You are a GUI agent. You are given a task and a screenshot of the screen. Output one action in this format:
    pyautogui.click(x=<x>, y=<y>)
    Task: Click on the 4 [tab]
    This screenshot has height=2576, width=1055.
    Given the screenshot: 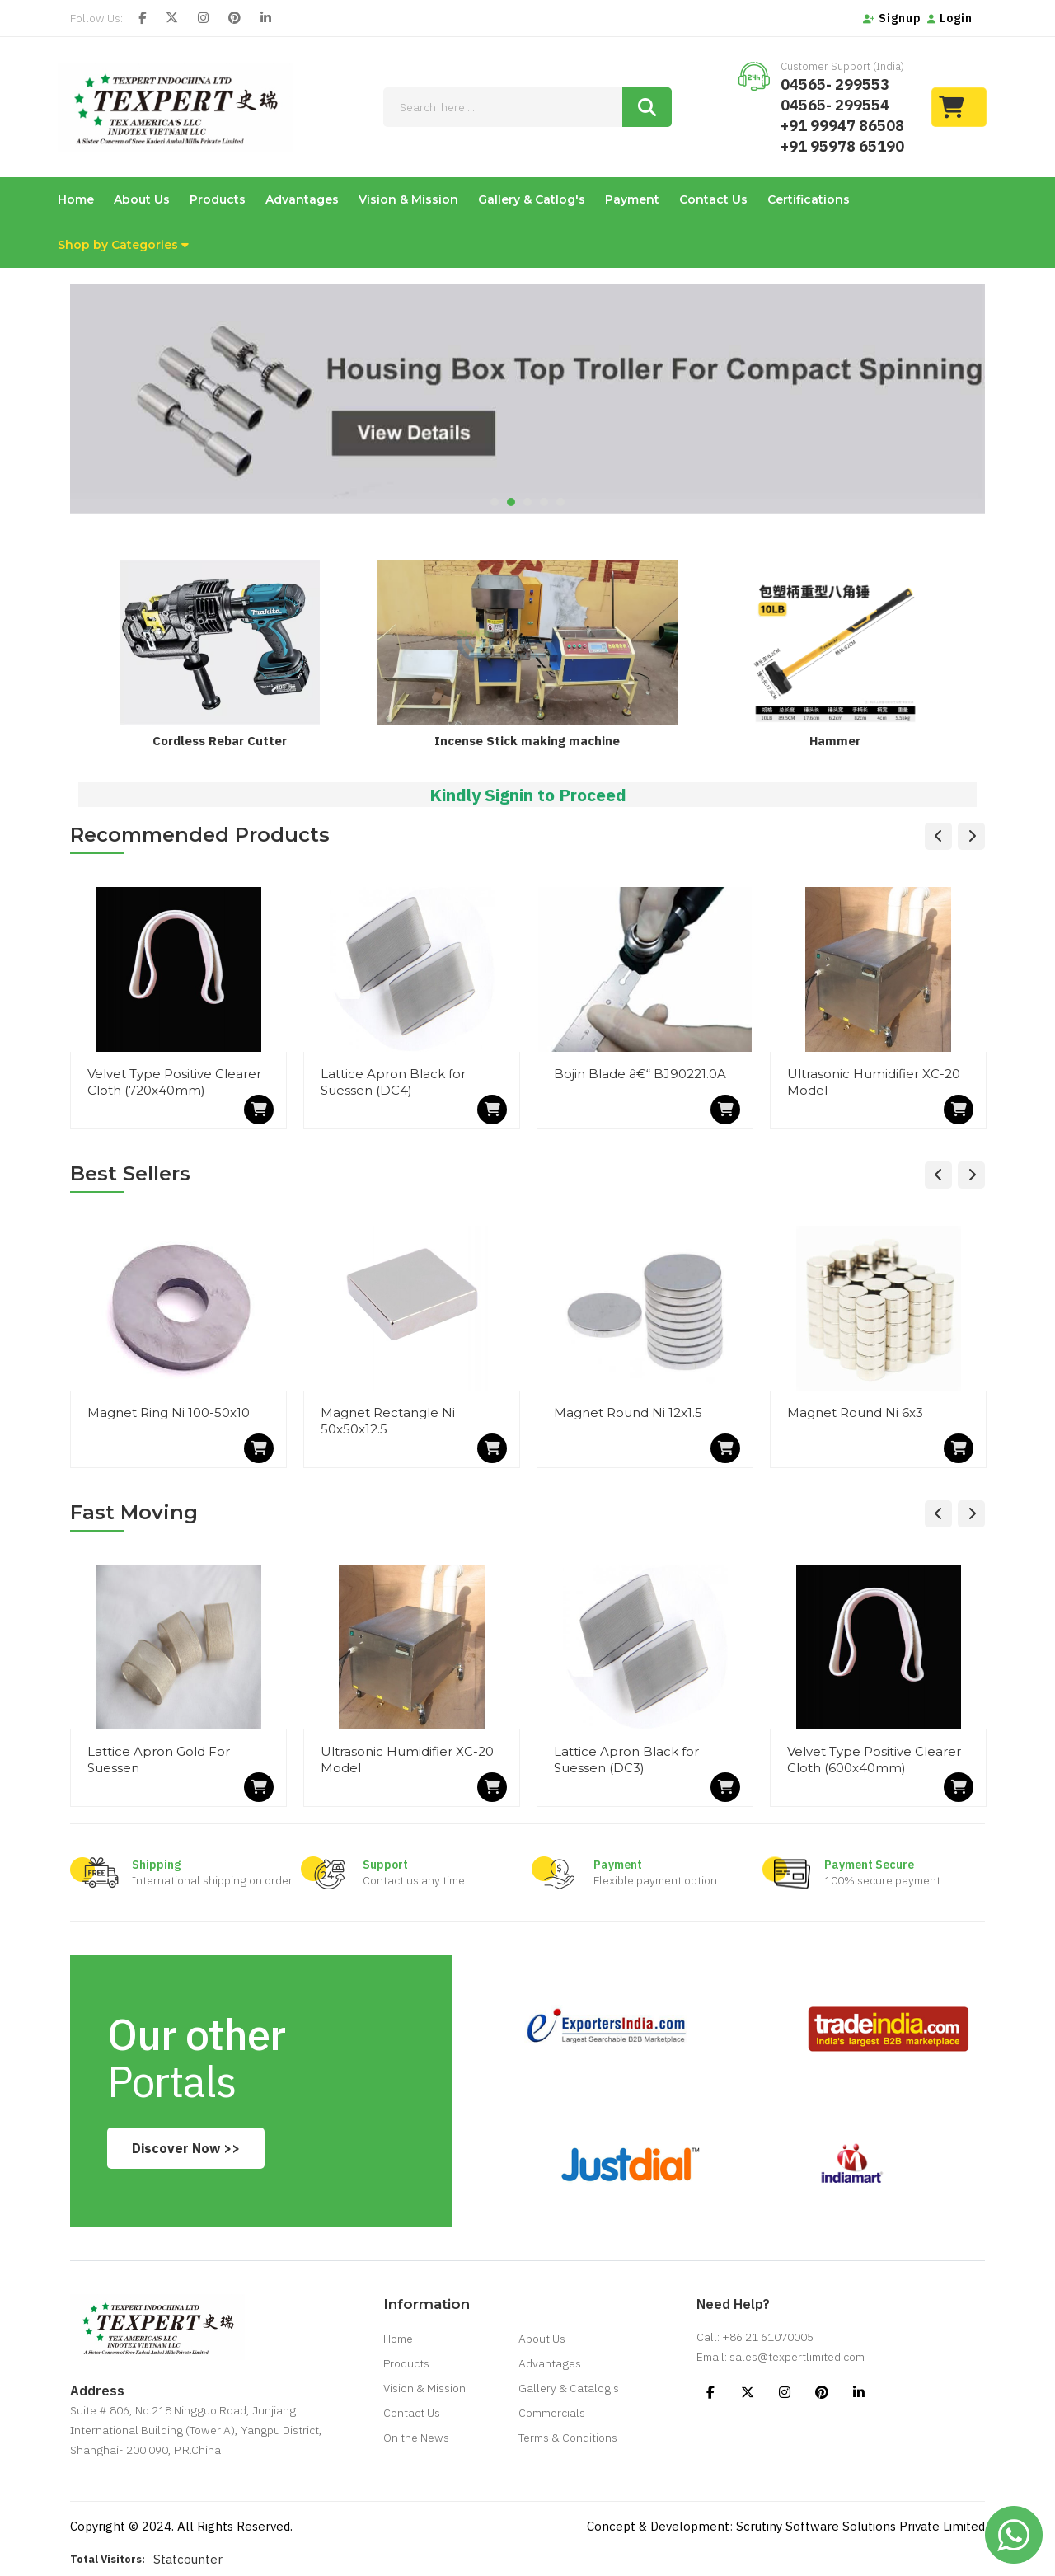 What is the action you would take?
    pyautogui.click(x=544, y=502)
    